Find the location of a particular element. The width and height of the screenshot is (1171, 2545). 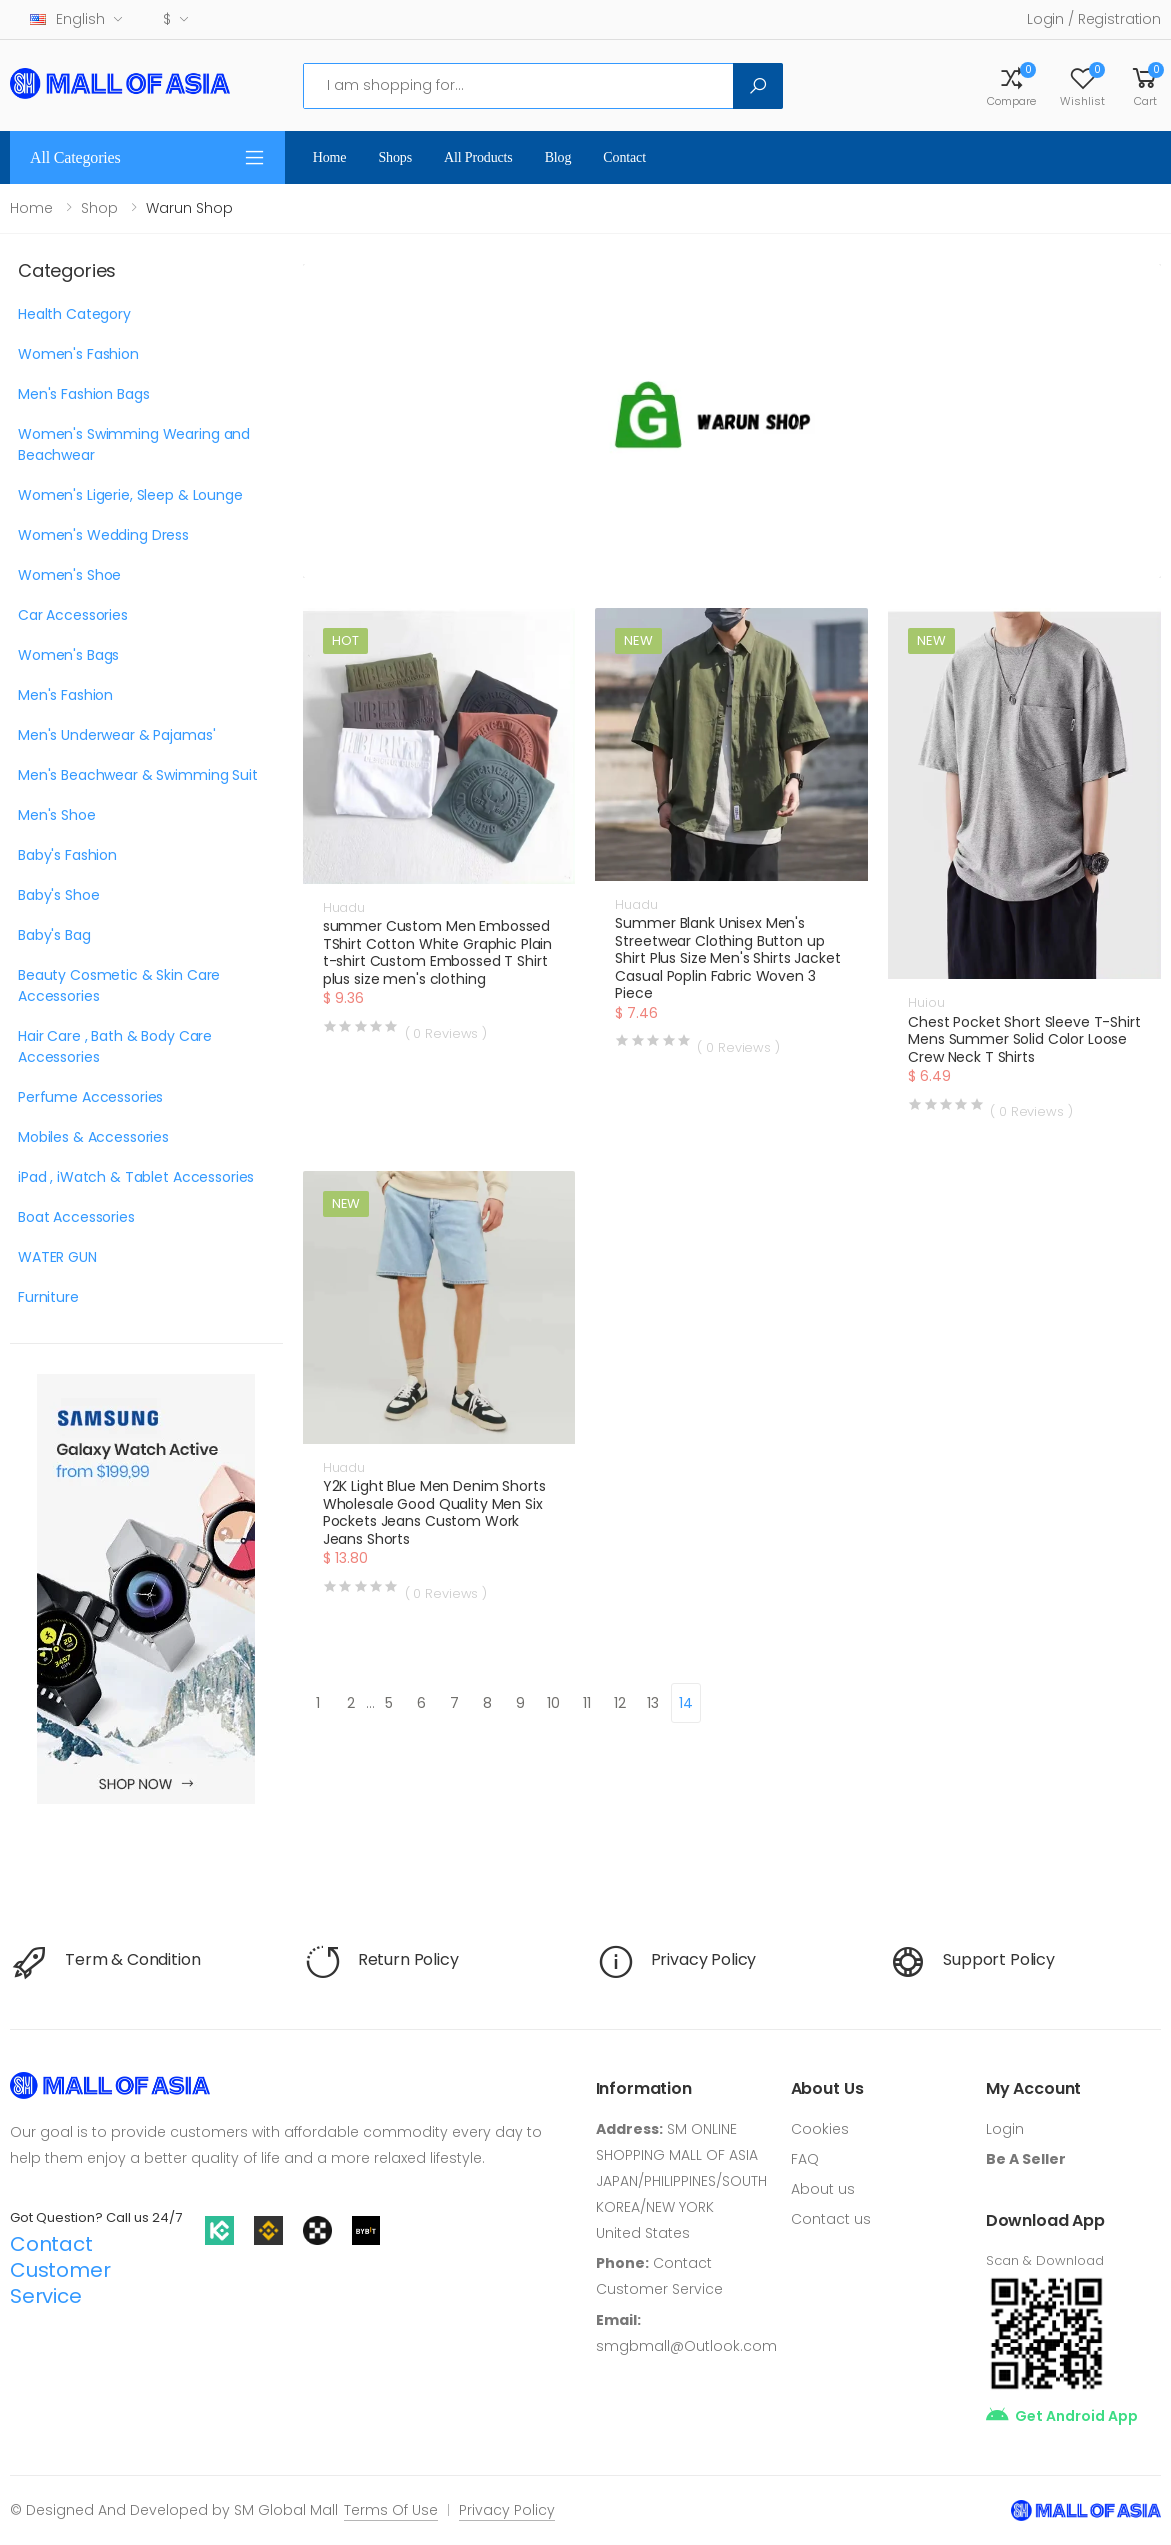

Chest Pocket Short Sleeve T-Shirt Mens Summer Solid Color Loose Crew Neck T Shirts is located at coordinates (1024, 1039).